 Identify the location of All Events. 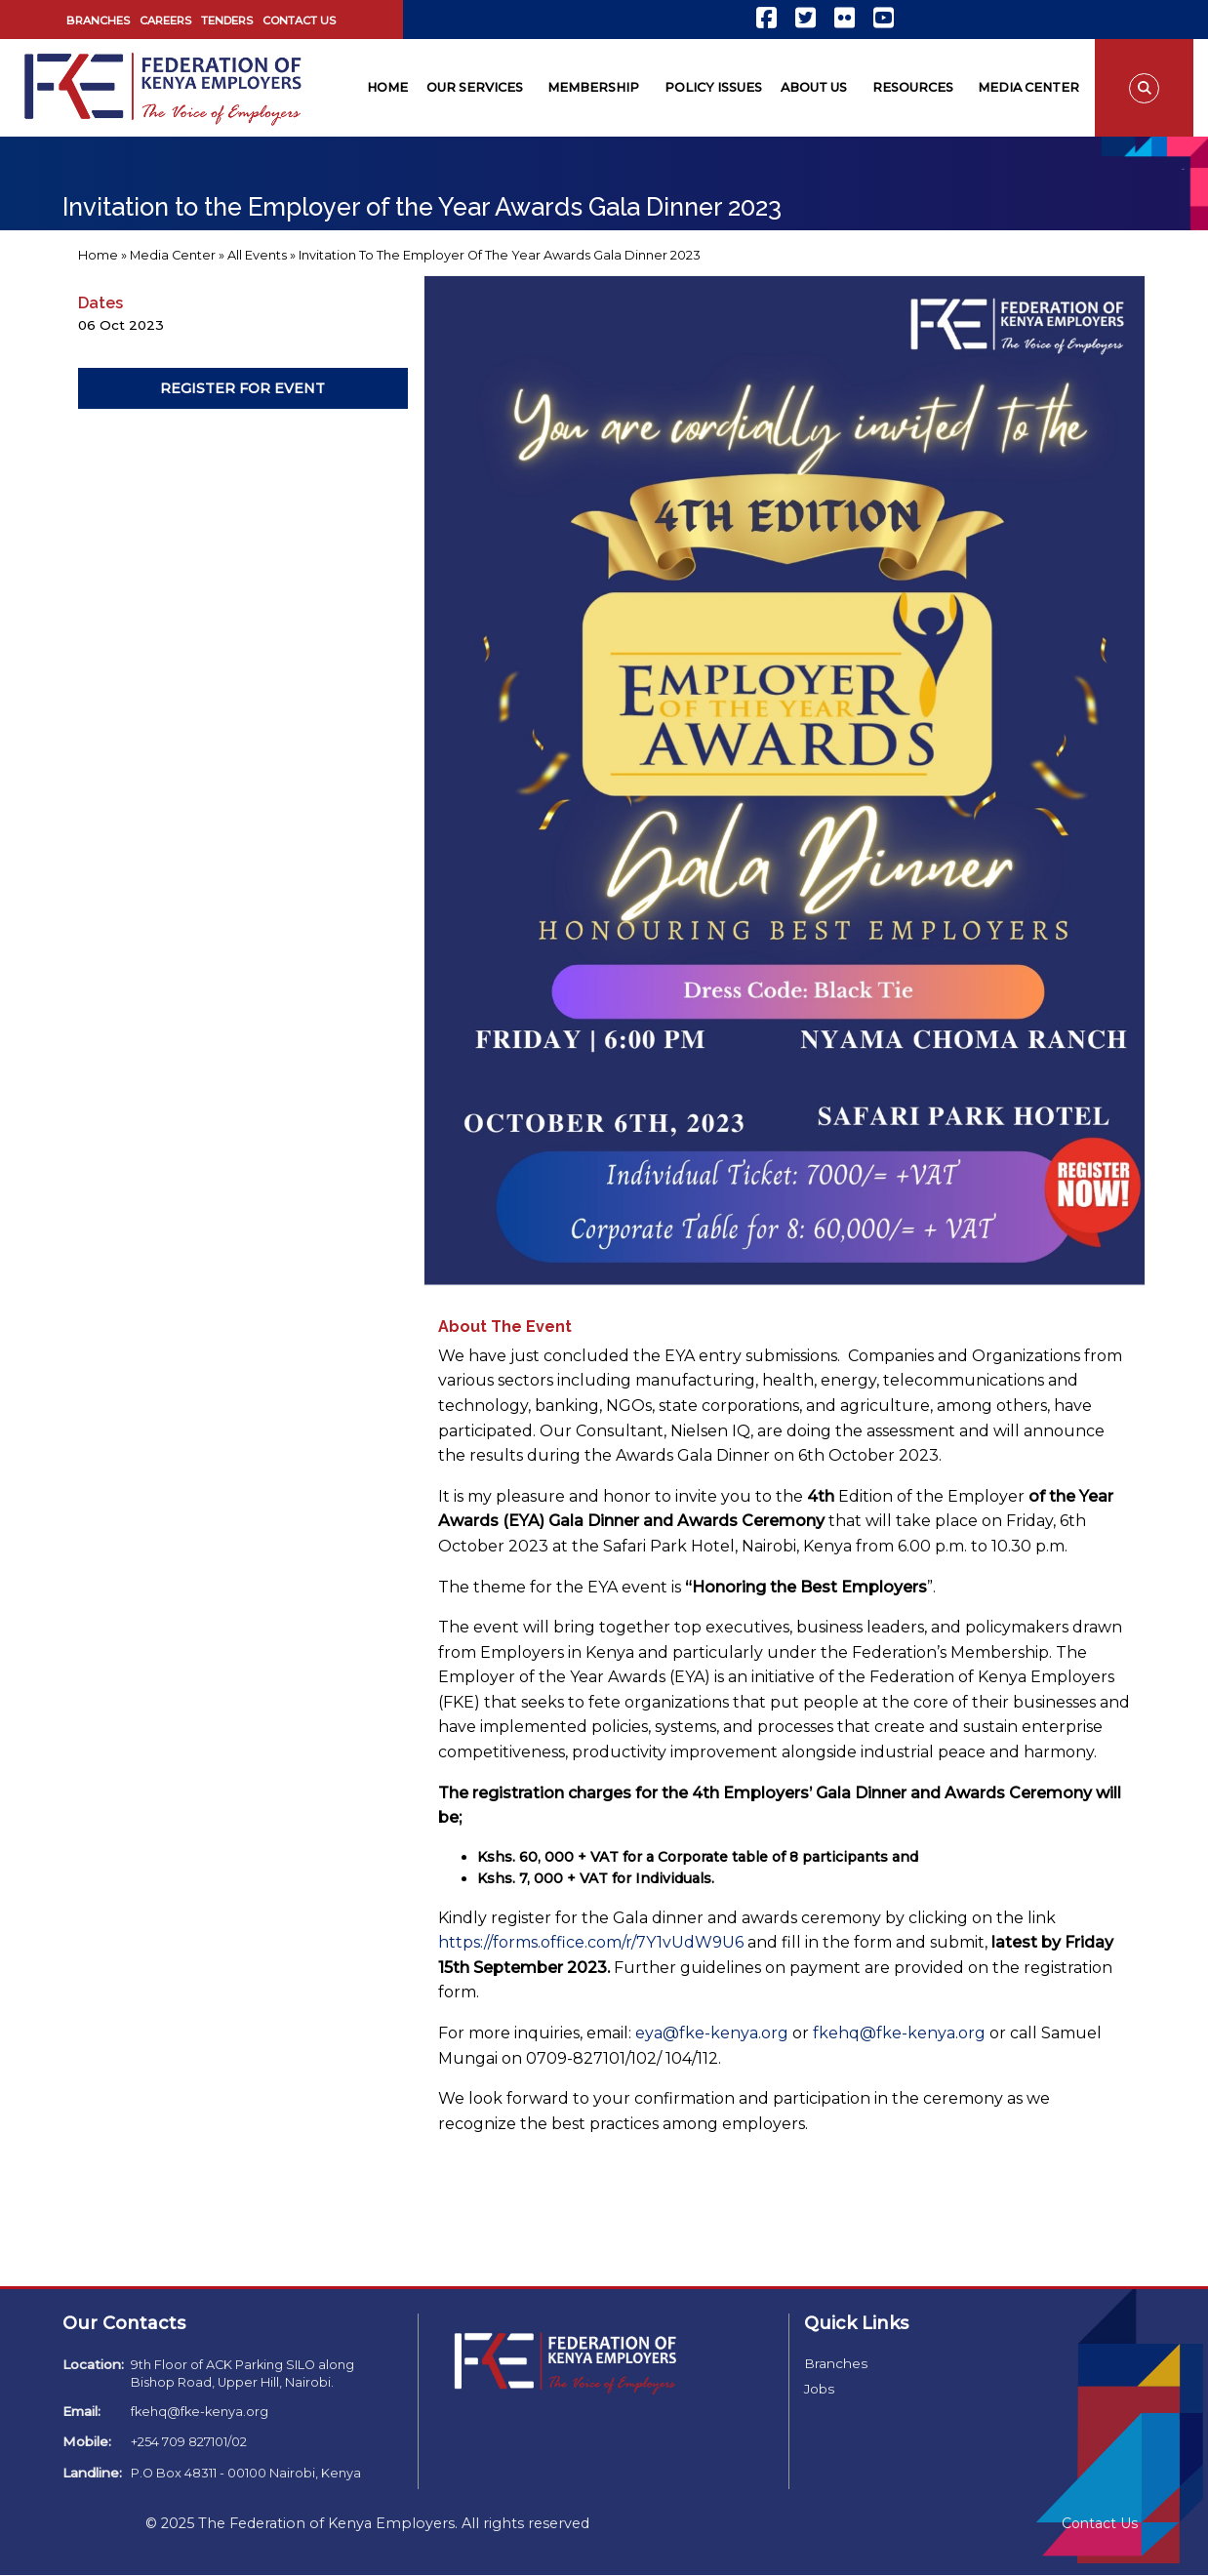
(257, 255).